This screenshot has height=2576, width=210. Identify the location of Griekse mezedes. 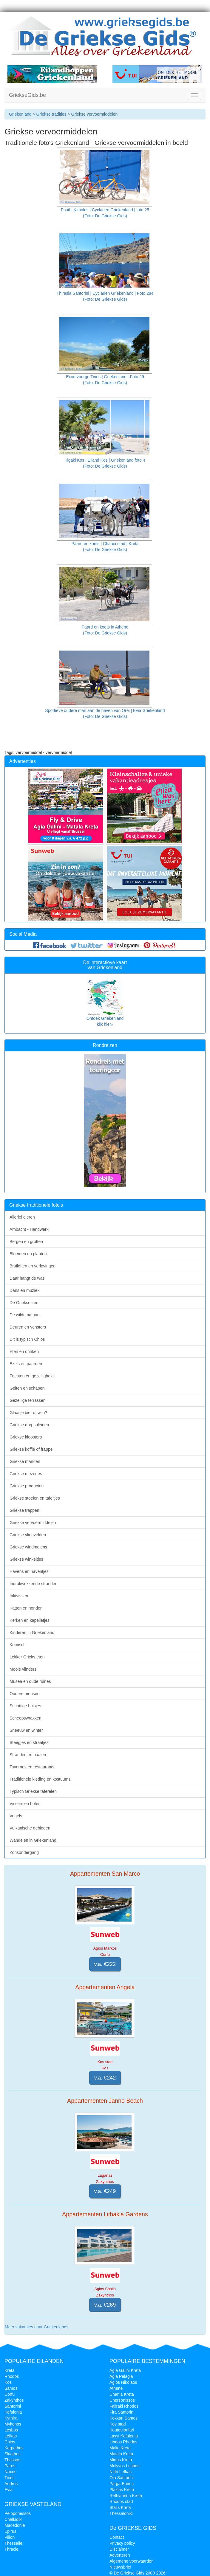
(26, 1473).